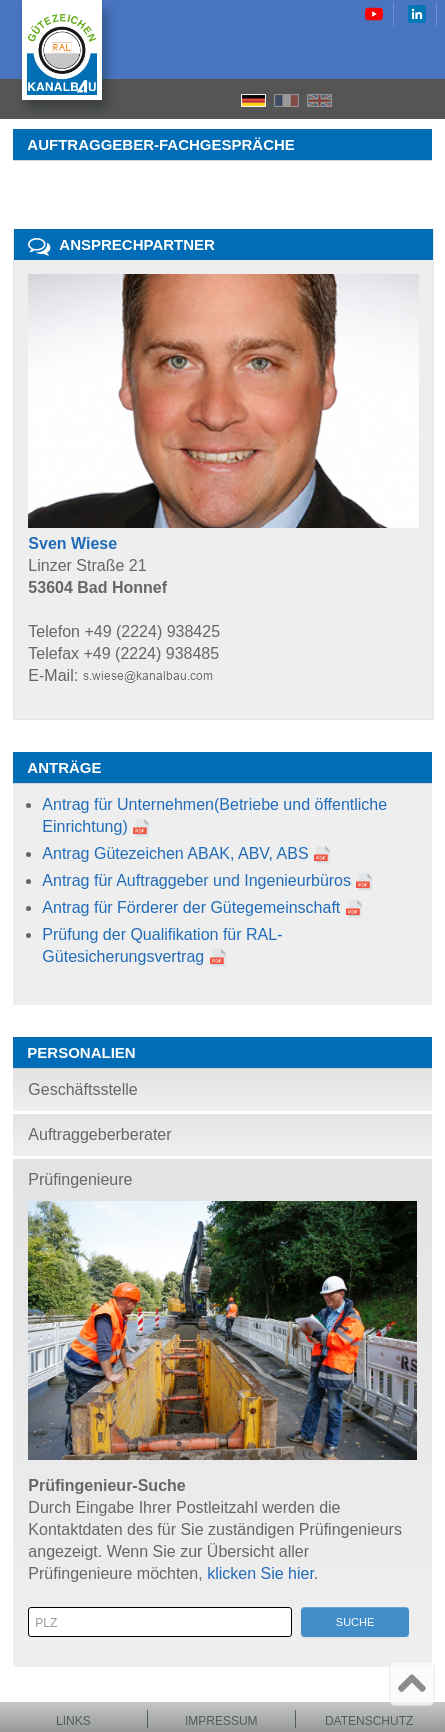 This screenshot has width=445, height=1732. What do you see at coordinates (73, 1721) in the screenshot?
I see `Links` at bounding box center [73, 1721].